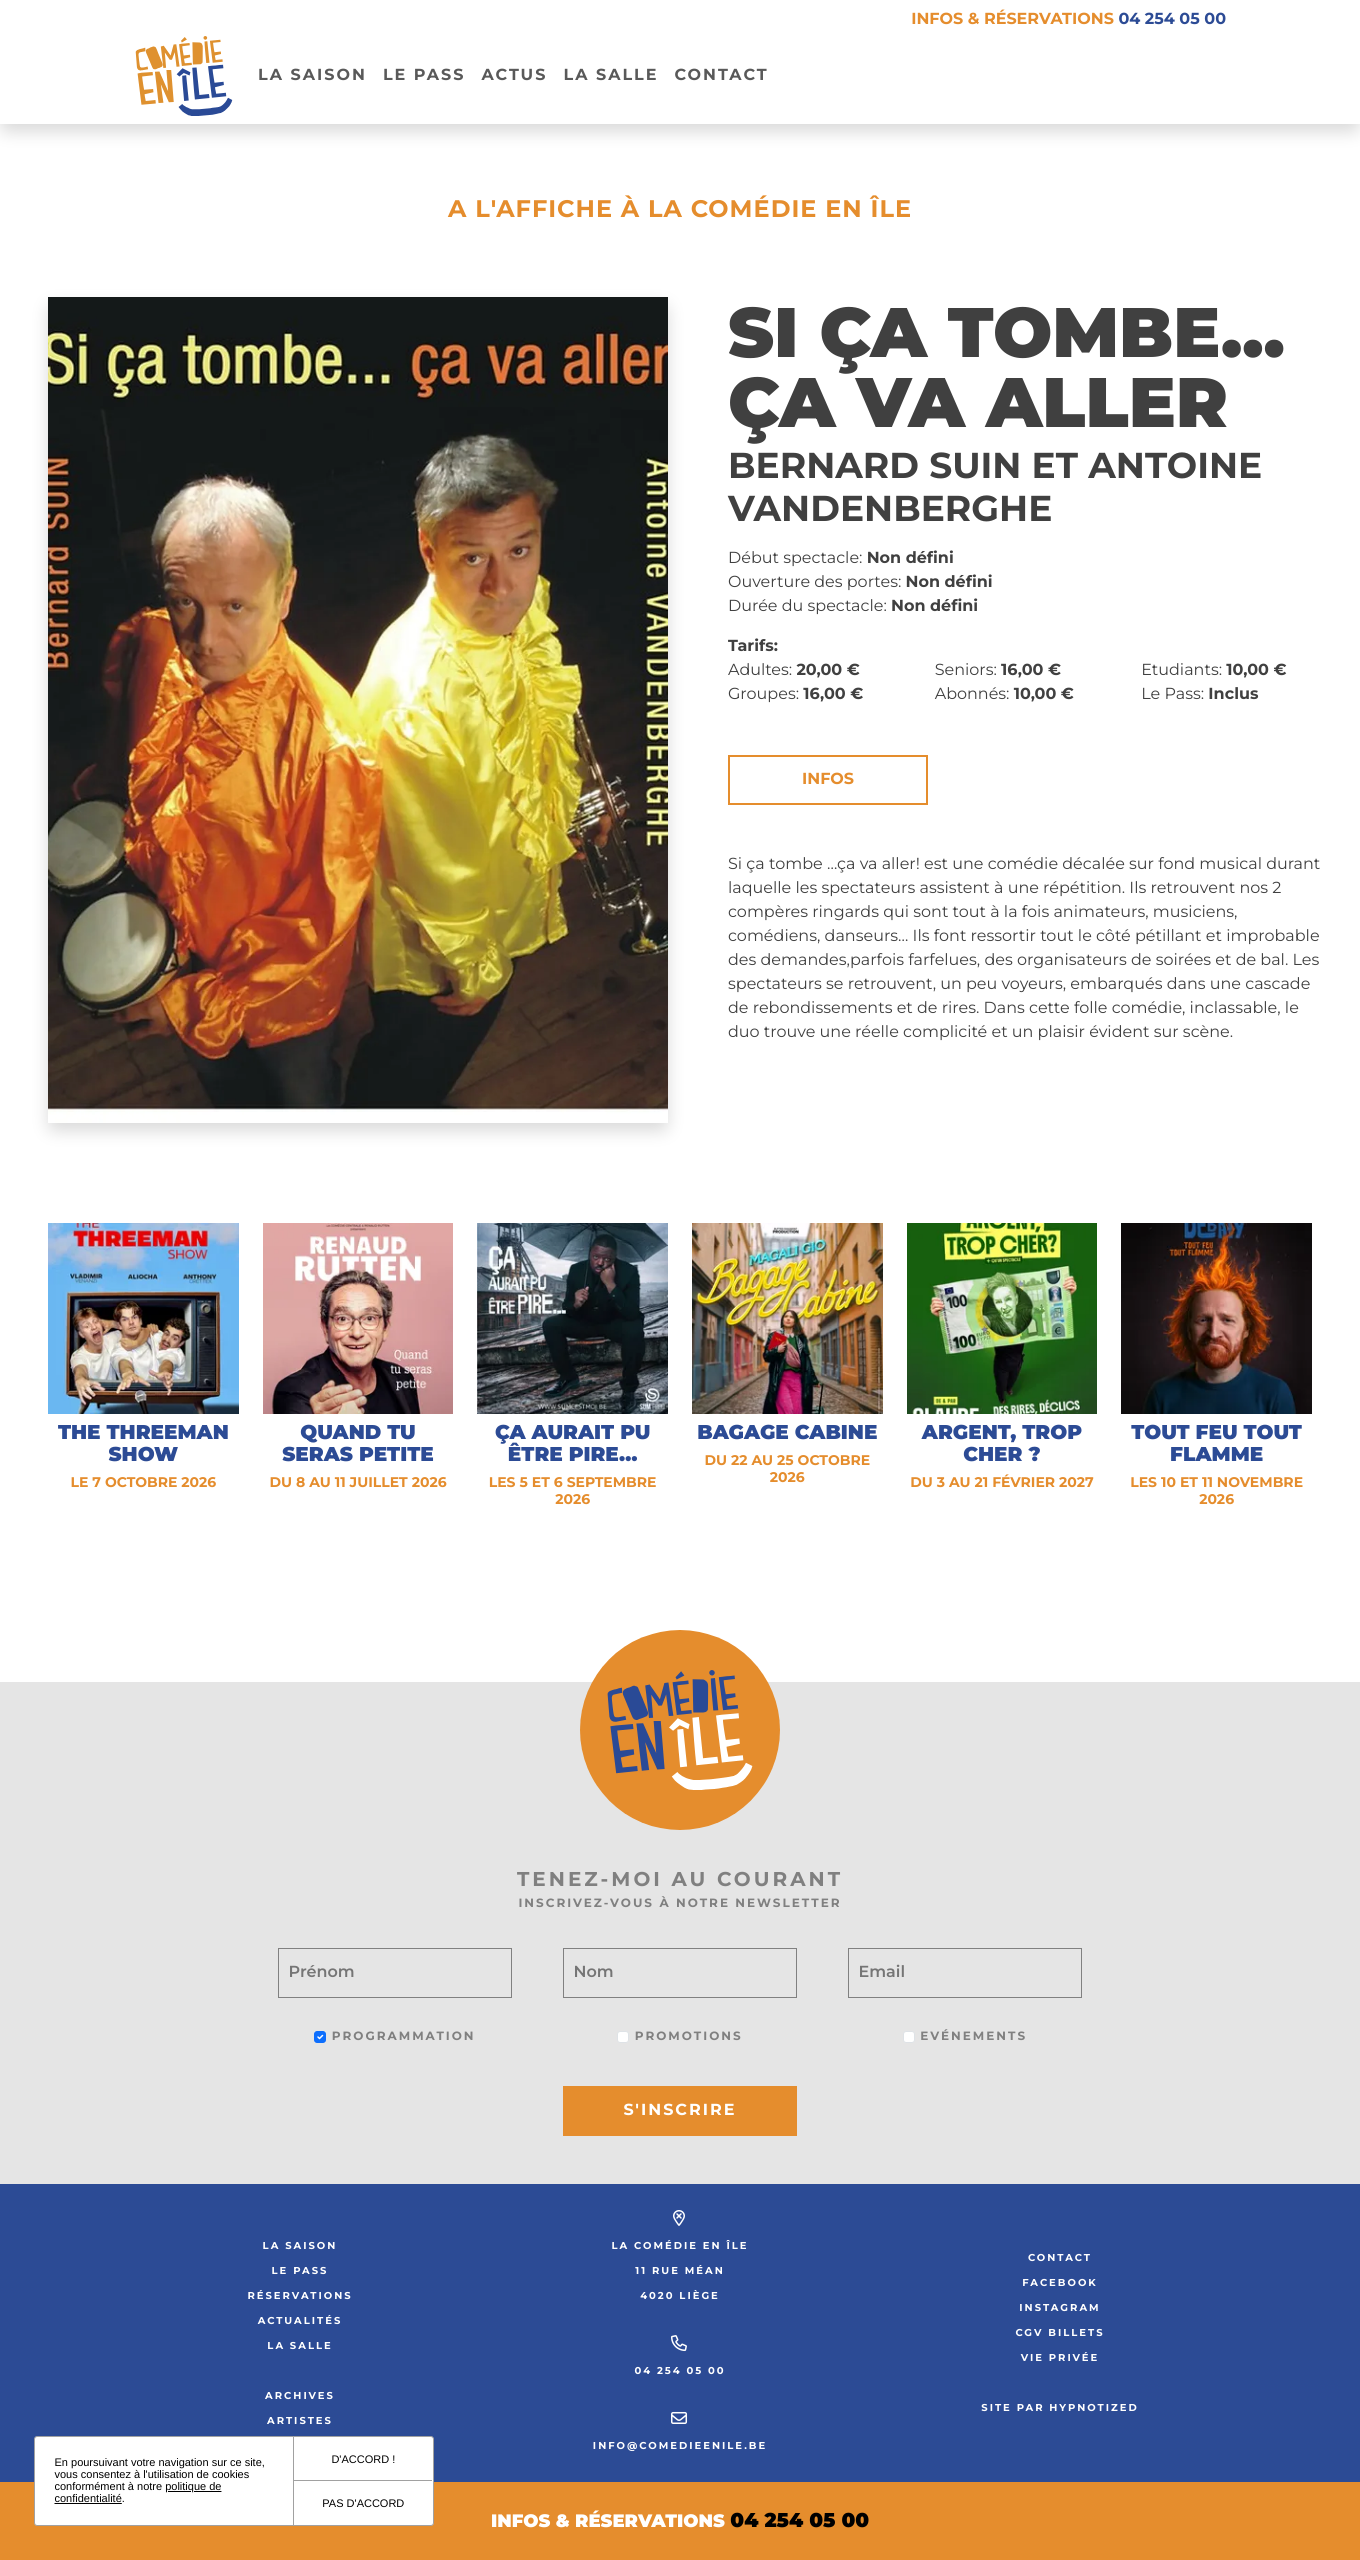 The image size is (1360, 2560). What do you see at coordinates (300, 2270) in the screenshot?
I see `Le Pass` at bounding box center [300, 2270].